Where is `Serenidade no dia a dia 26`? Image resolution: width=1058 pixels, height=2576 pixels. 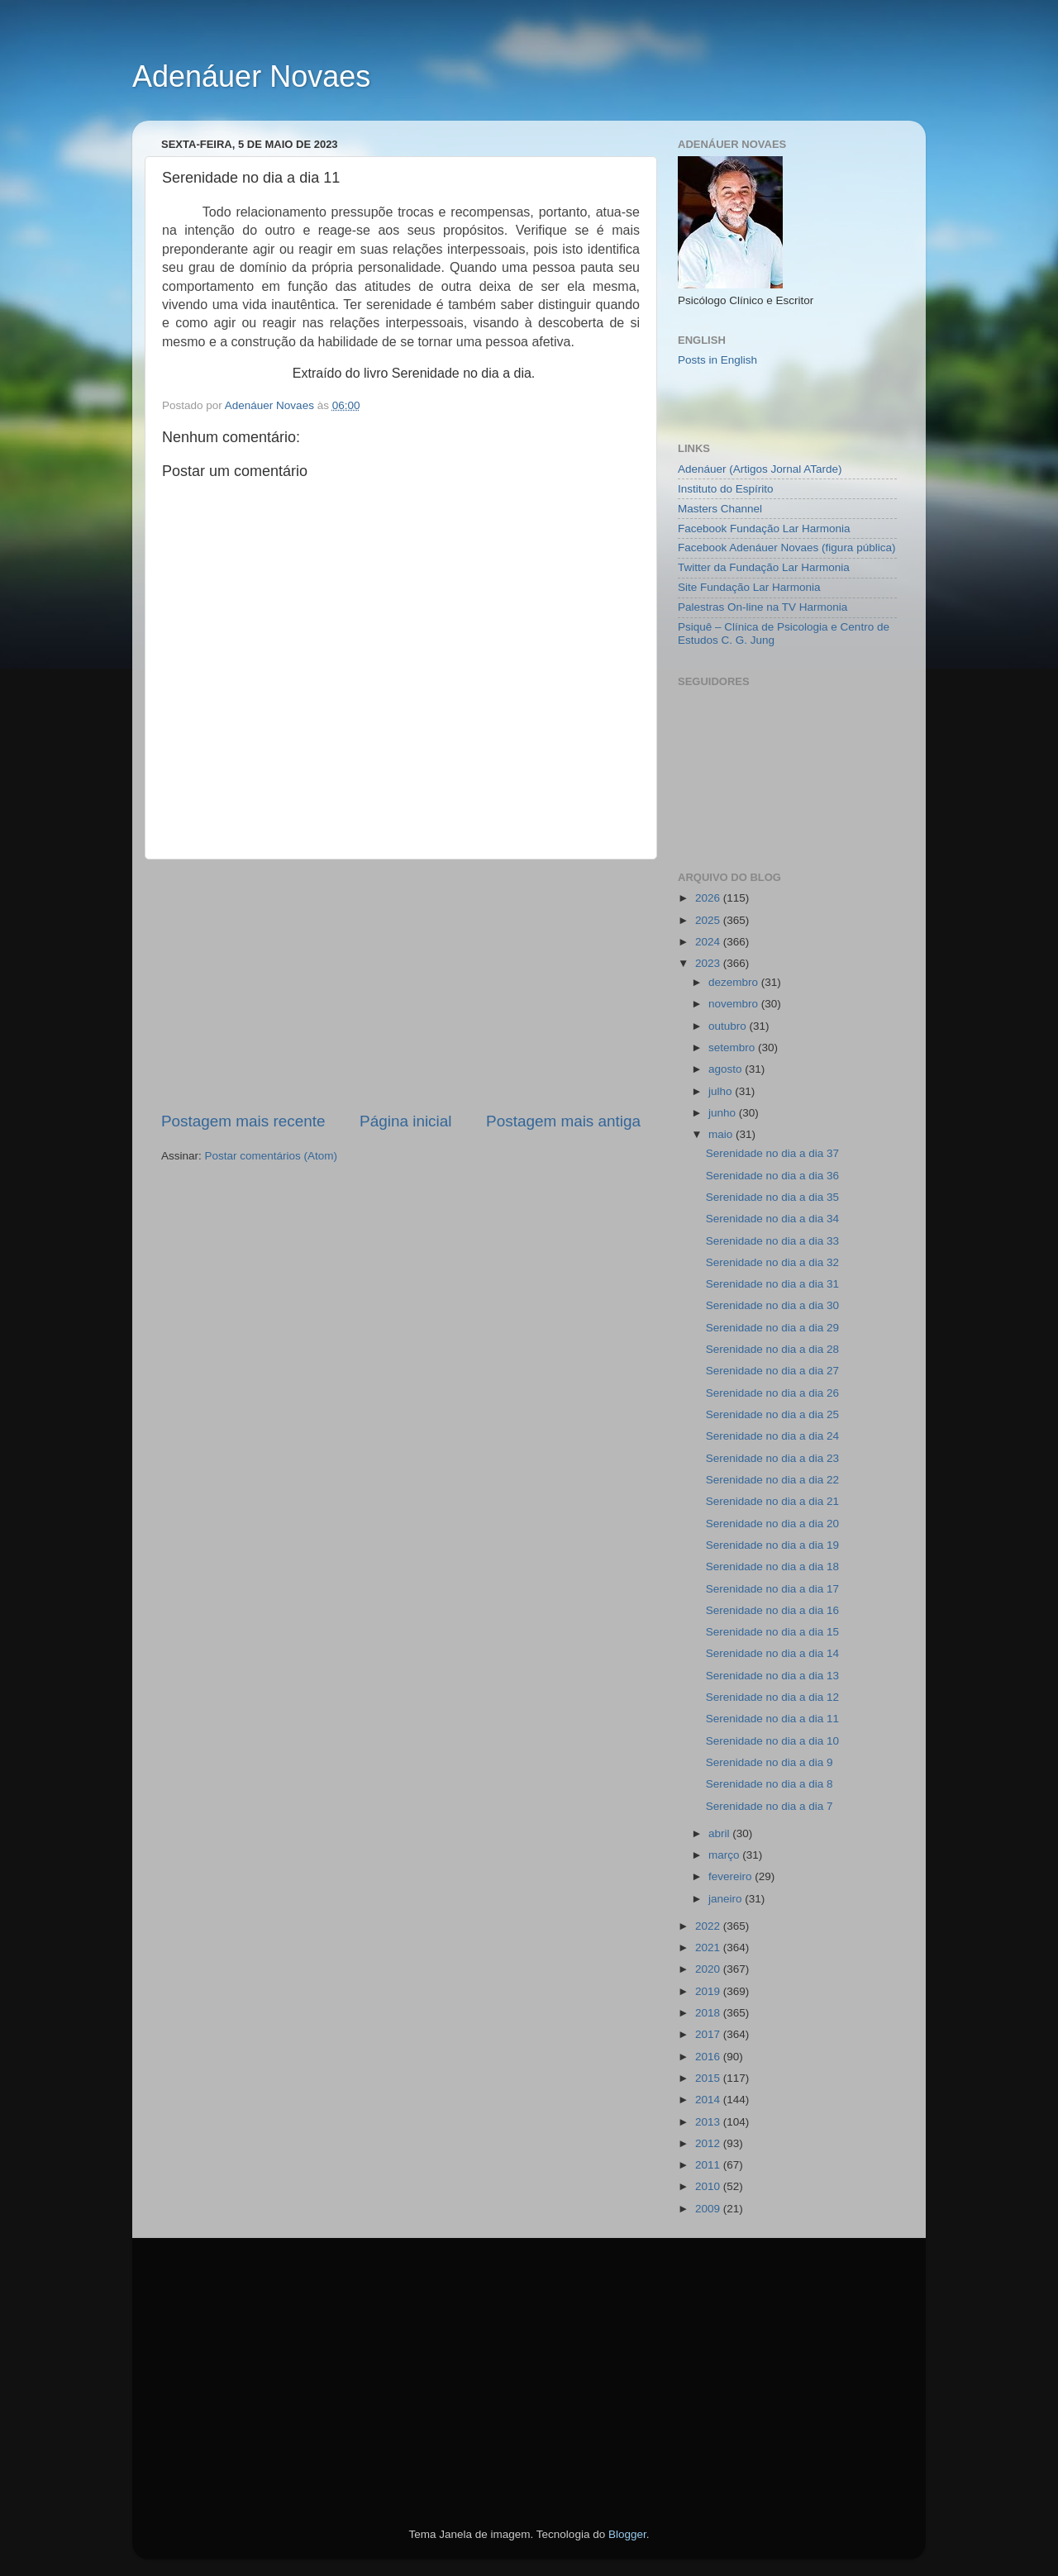
Serenidade no dia a dia 26 is located at coordinates (772, 1393).